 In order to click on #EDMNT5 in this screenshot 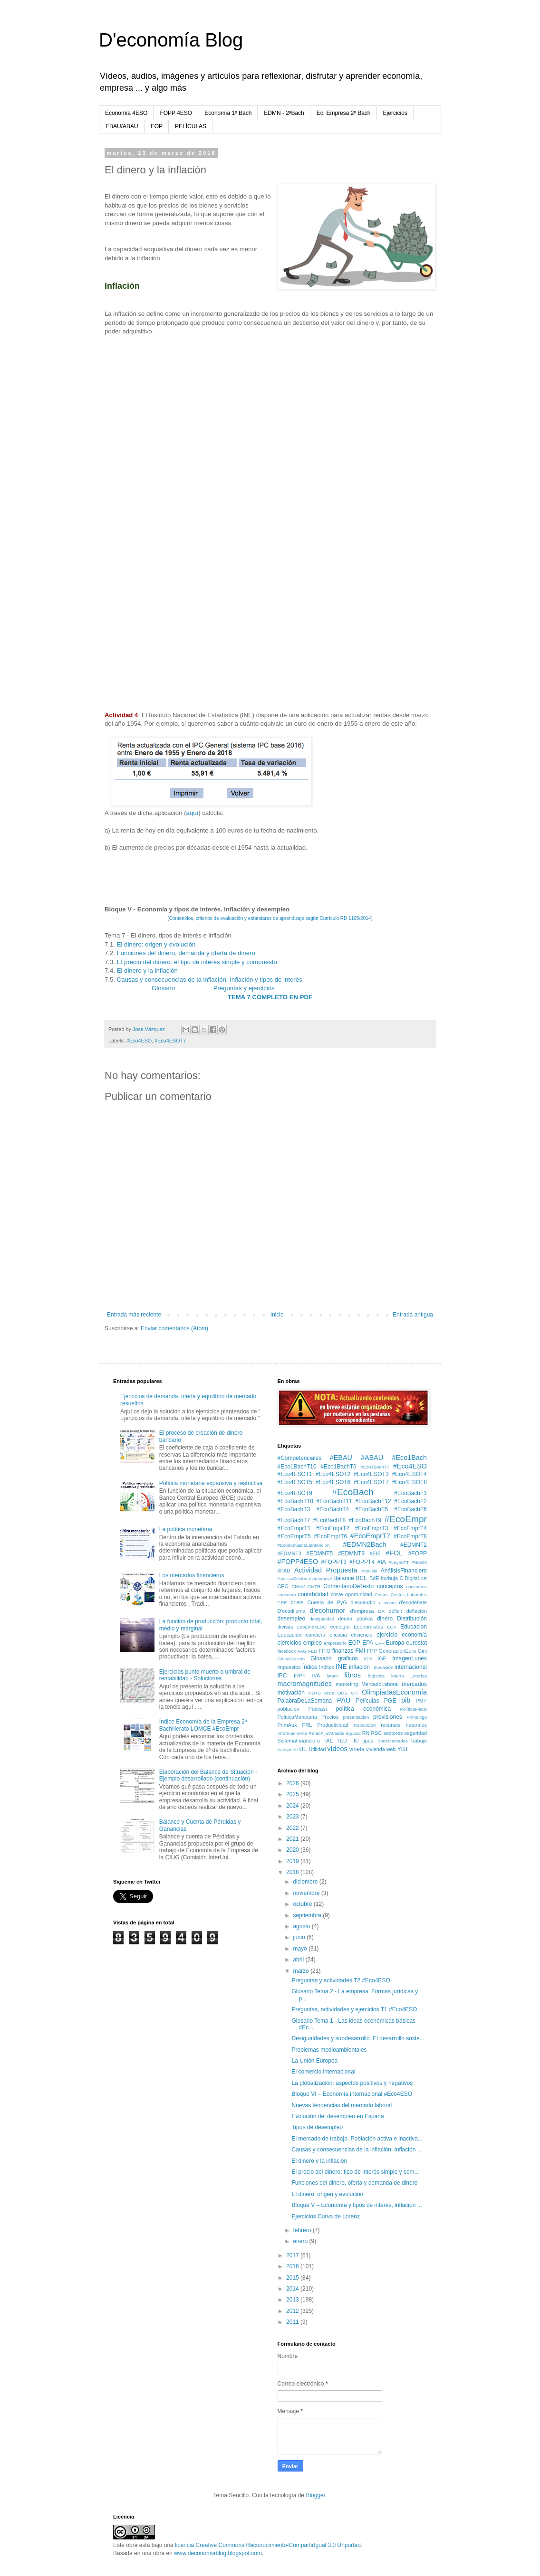, I will do `click(319, 1553)`.